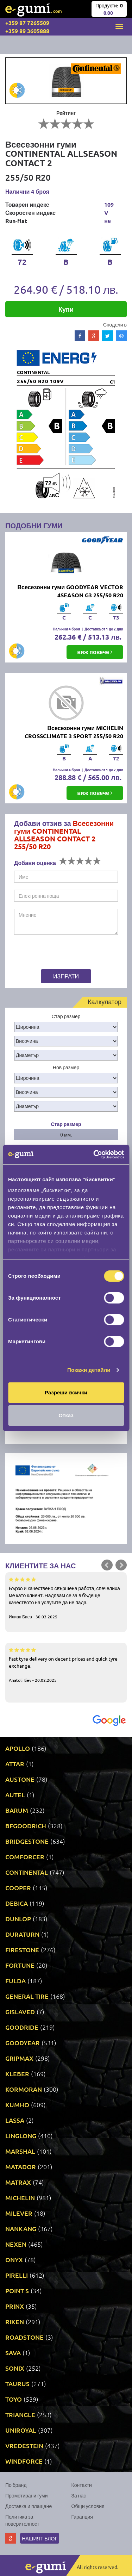 Image resolution: width=132 pixels, height=2576 pixels. Describe the element at coordinates (17, 2105) in the screenshot. I see `KUMHO` at that location.